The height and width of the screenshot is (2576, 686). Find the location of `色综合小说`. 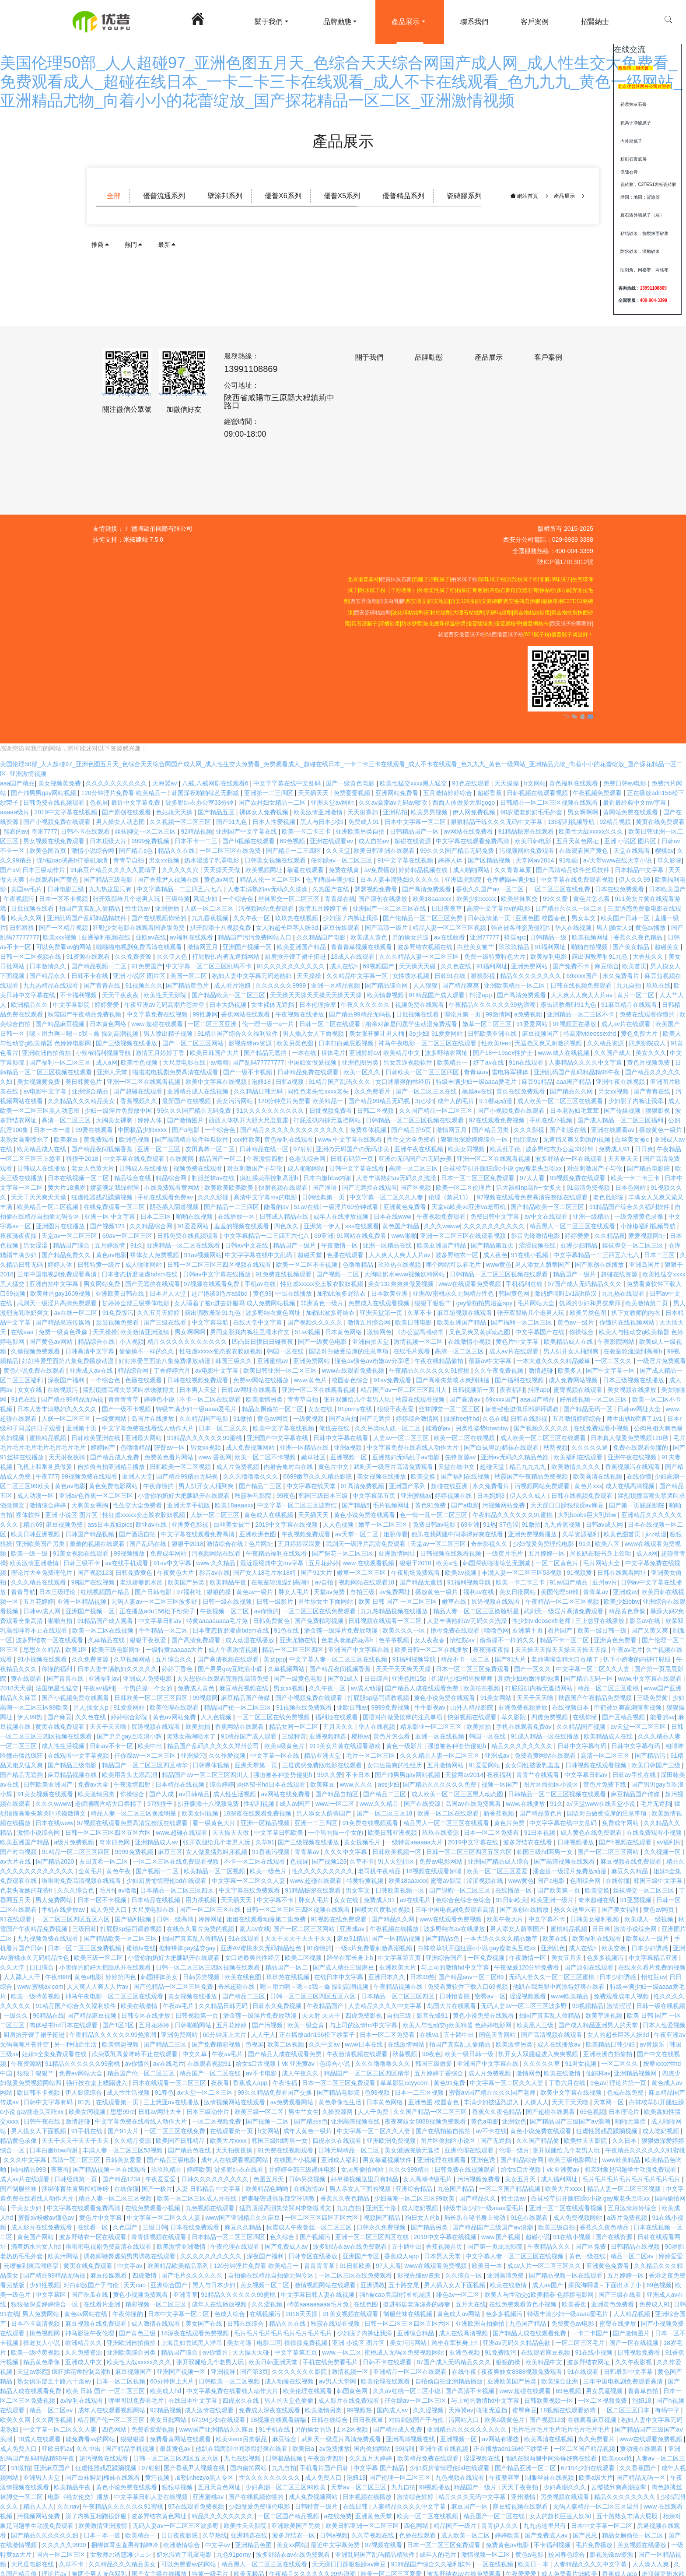

色综合小说 is located at coordinates (335, 2051).